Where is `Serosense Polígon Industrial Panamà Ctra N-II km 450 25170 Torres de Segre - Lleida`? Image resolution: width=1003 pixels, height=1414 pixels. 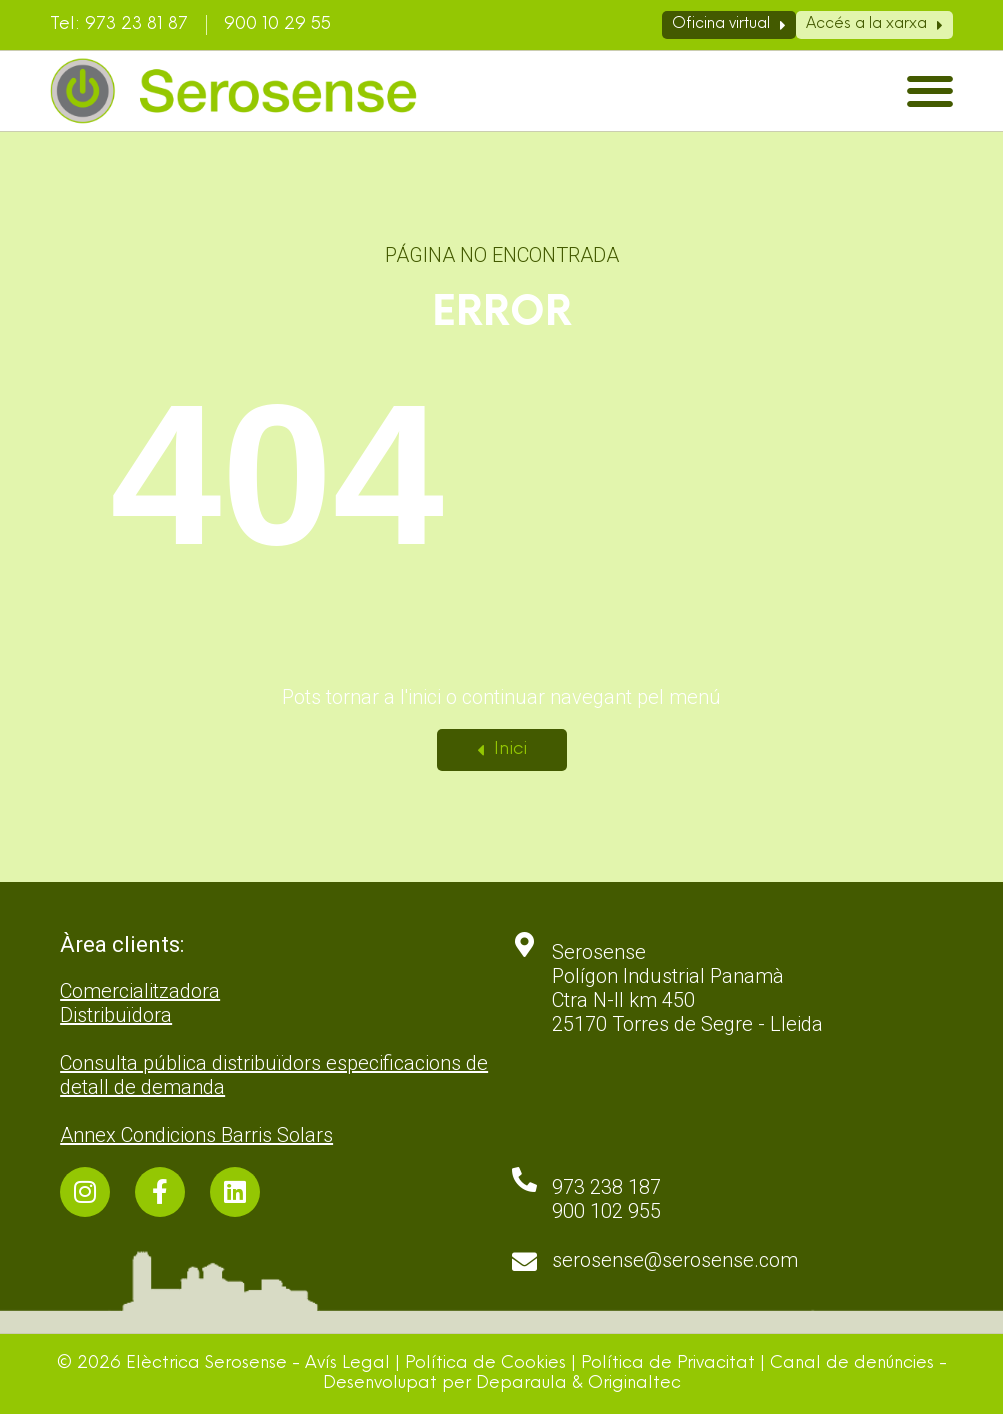 Serosense Polígon Industrial Panamà Ctra N-II km 450 25170 Torres de Segre - Lleida is located at coordinates (687, 988).